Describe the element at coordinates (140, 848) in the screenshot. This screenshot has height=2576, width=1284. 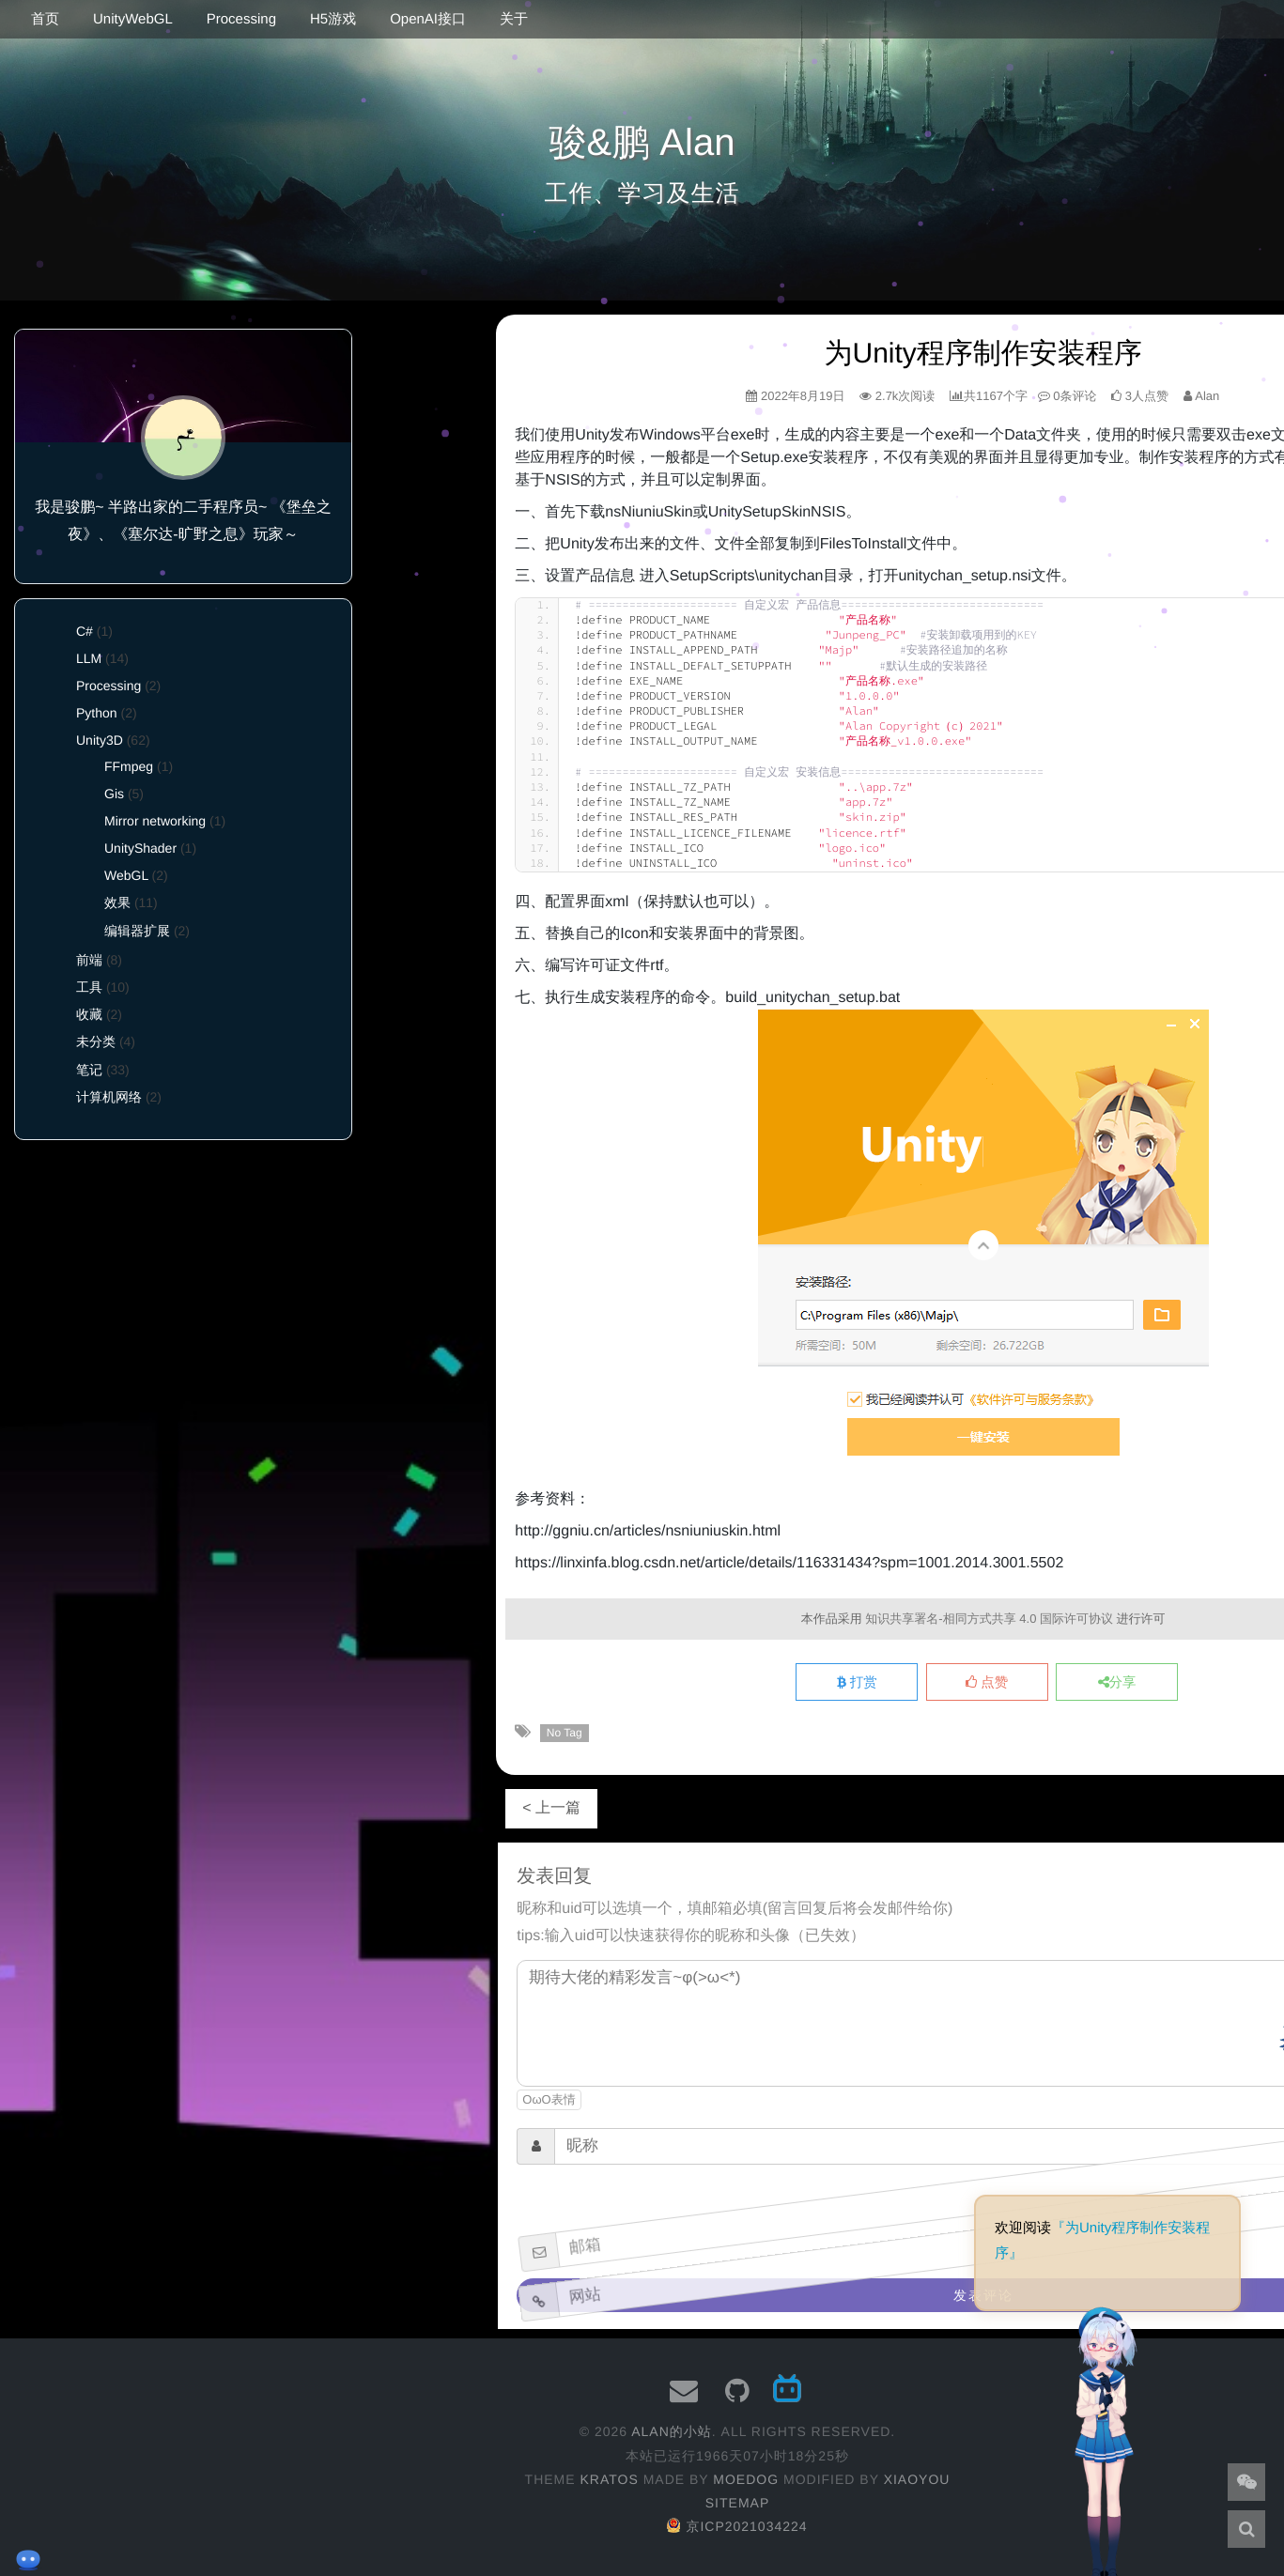
I see `UnityShader` at that location.